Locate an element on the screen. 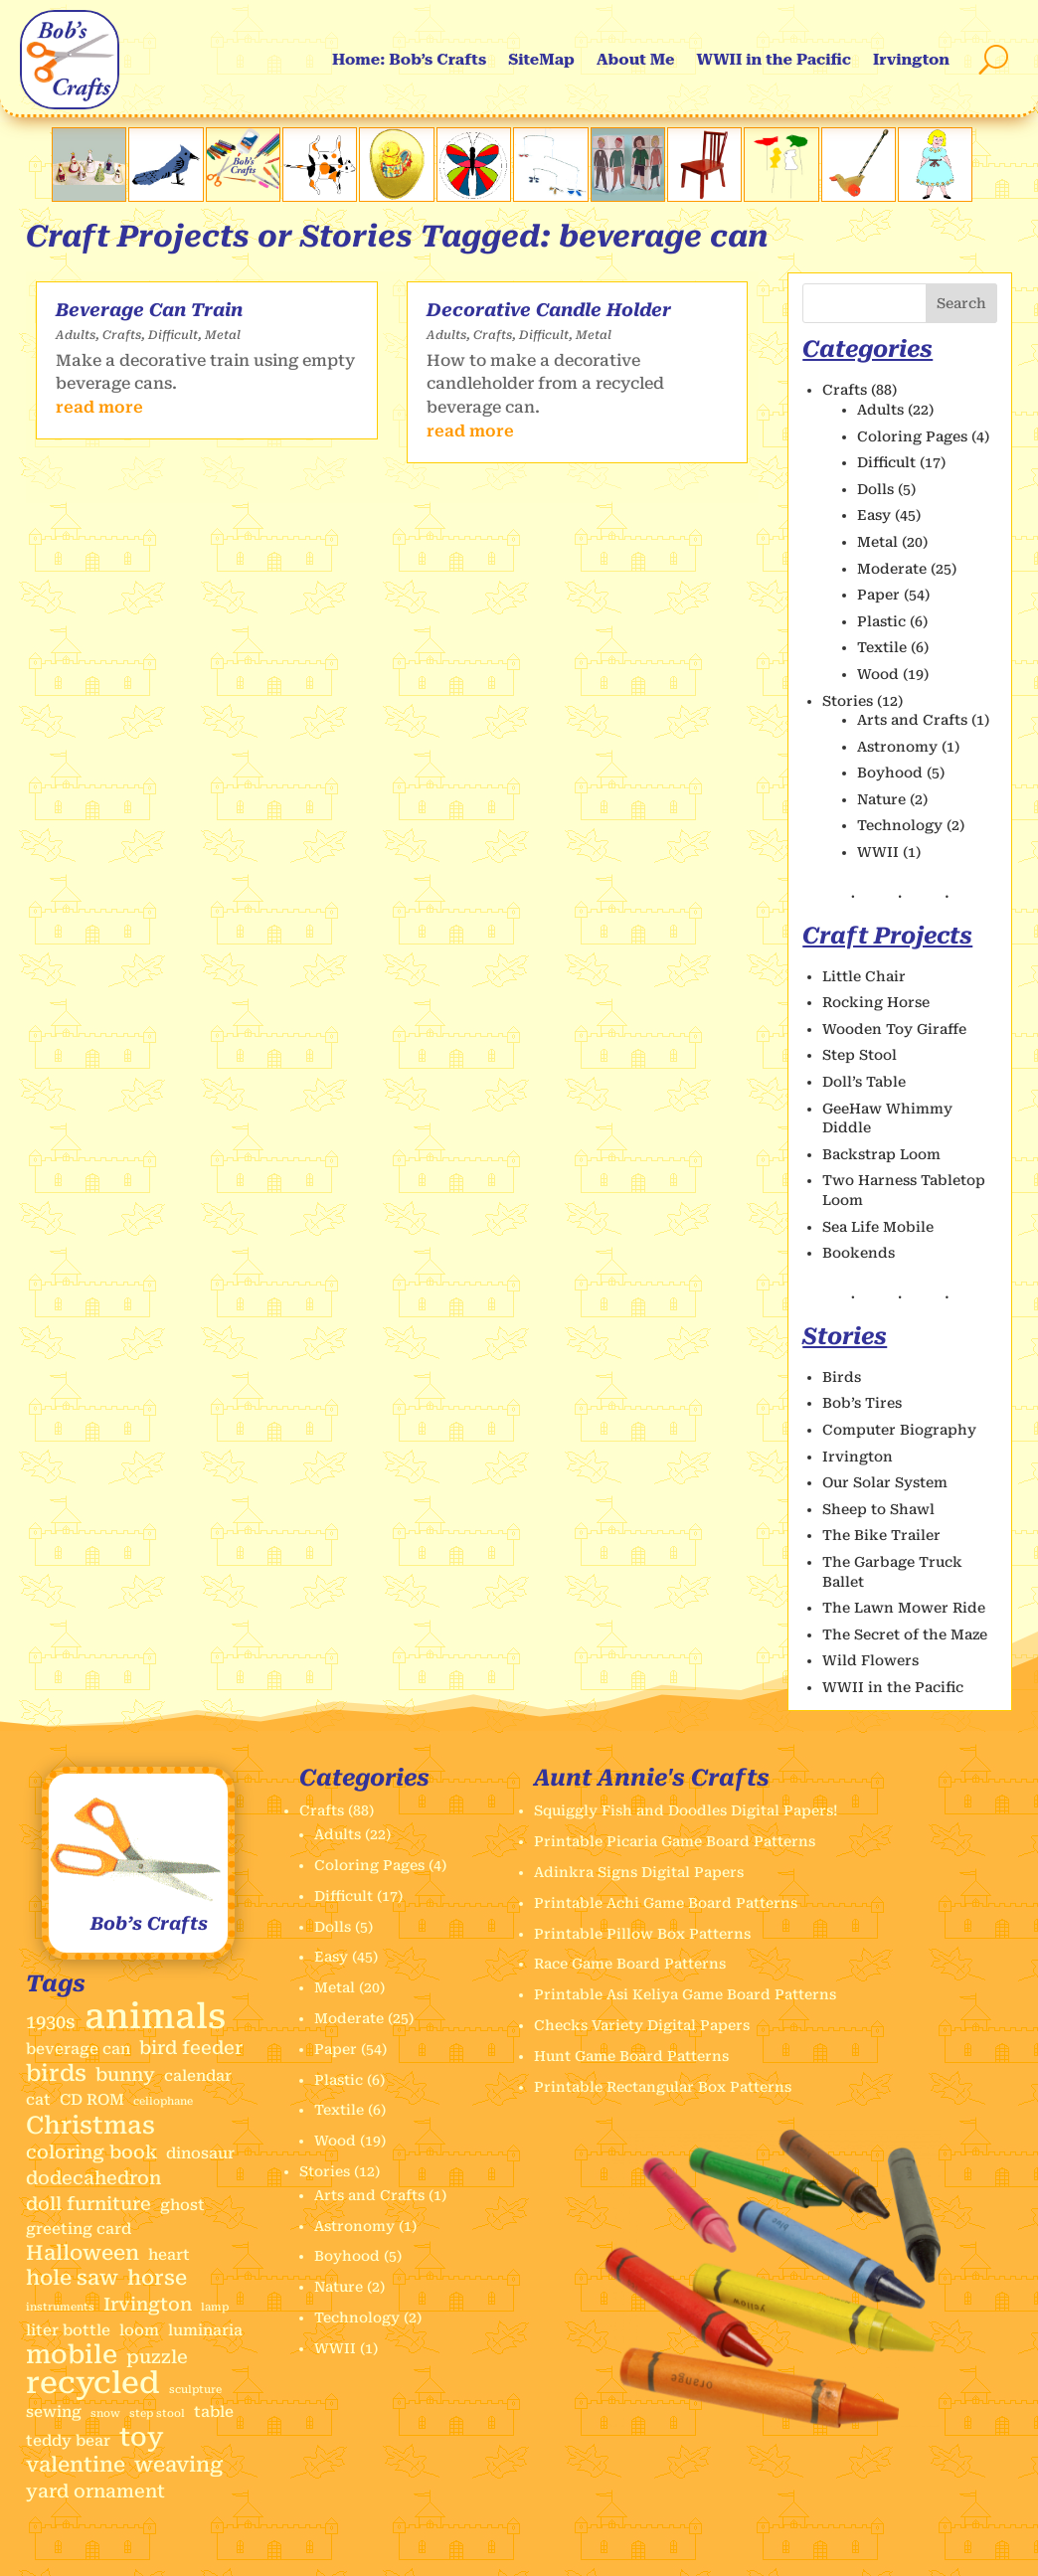 This screenshot has width=1038, height=2576. heart [heart (2 items)] is located at coordinates (169, 2255).